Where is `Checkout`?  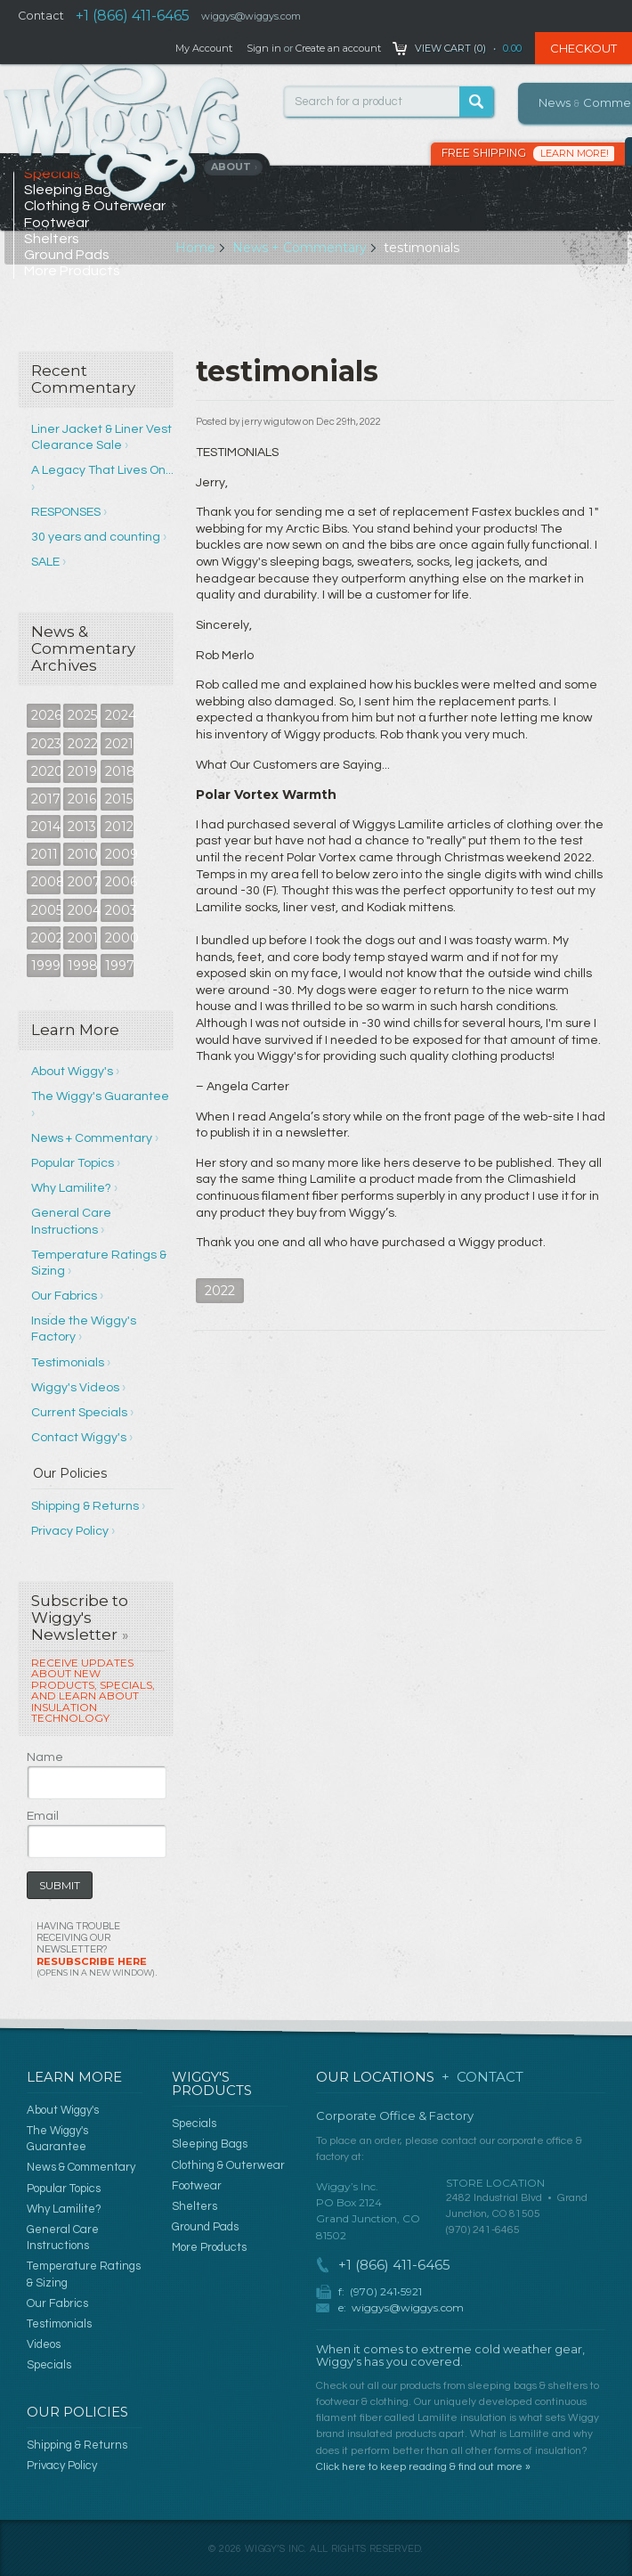 Checkout is located at coordinates (583, 48).